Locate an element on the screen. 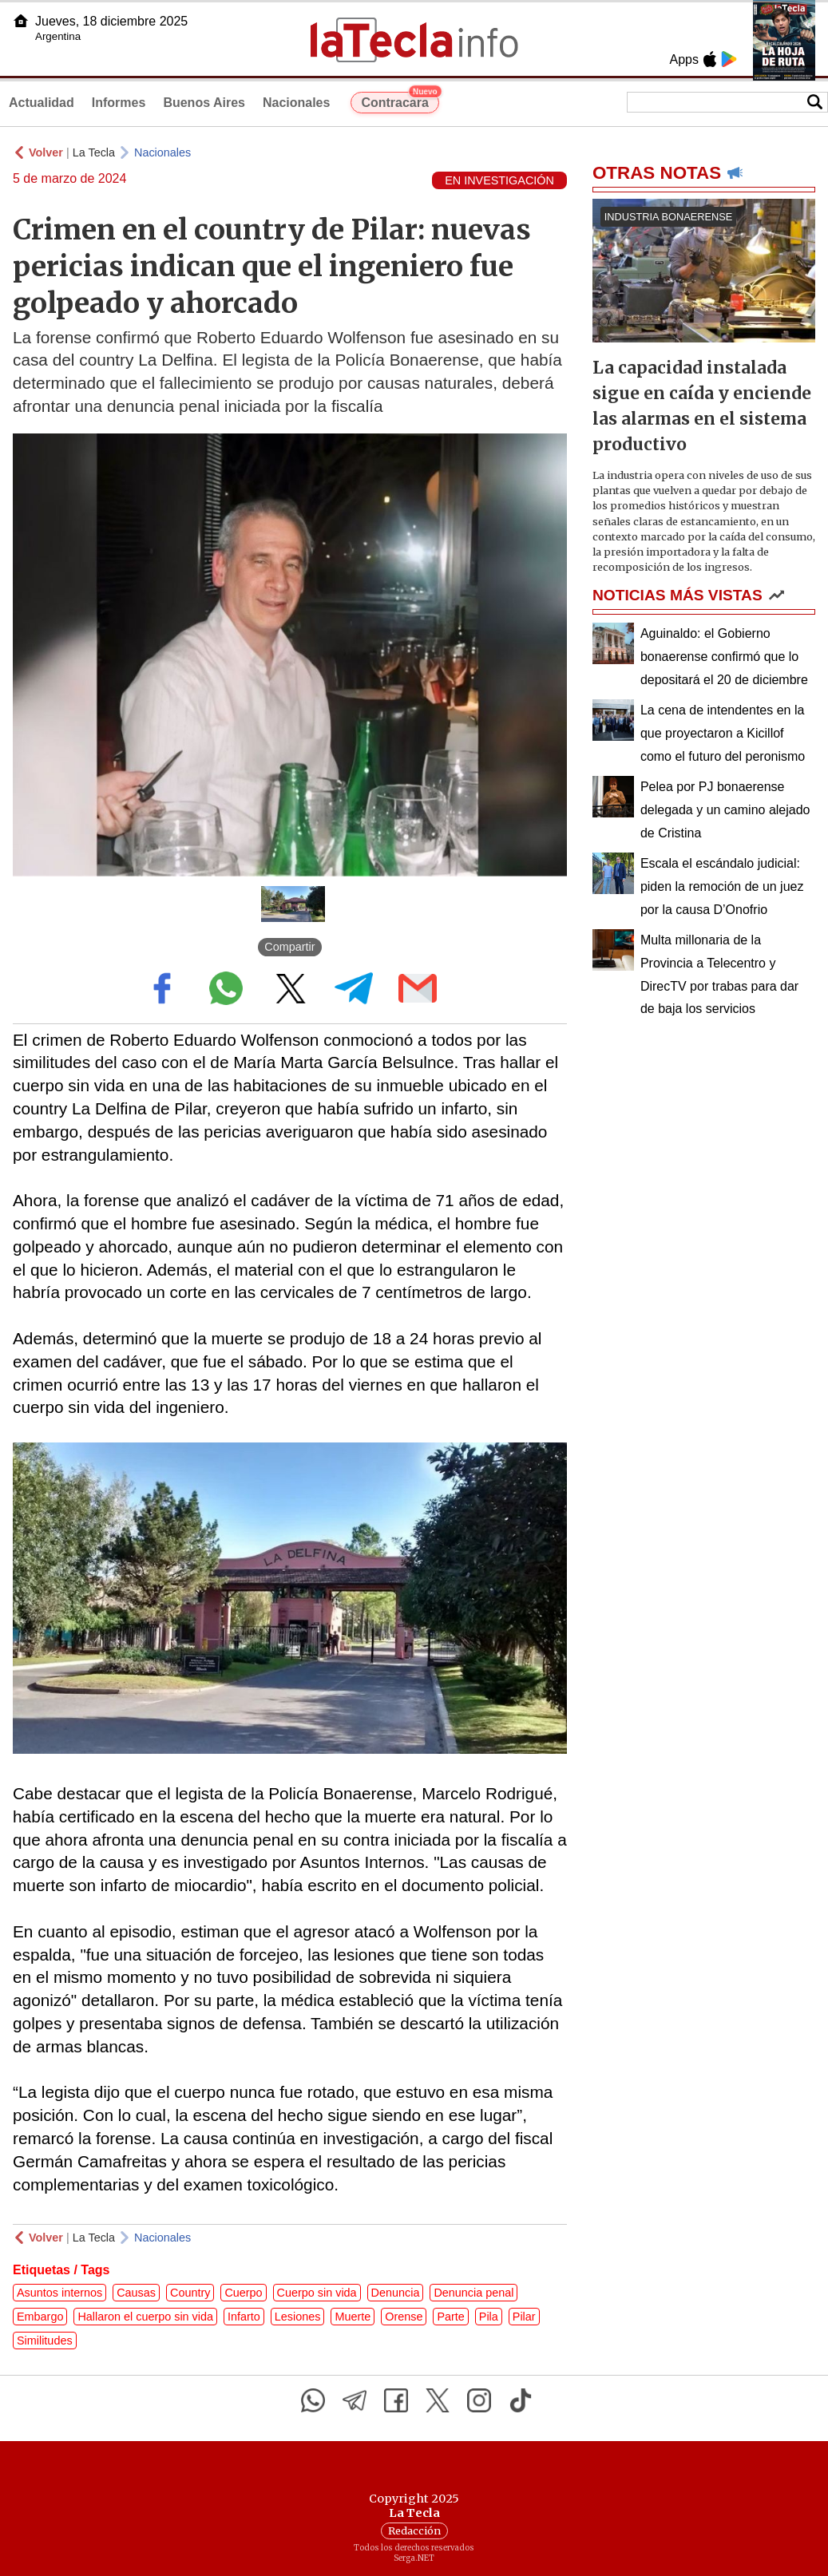 This screenshot has height=2576, width=828. Actualidad is located at coordinates (41, 102).